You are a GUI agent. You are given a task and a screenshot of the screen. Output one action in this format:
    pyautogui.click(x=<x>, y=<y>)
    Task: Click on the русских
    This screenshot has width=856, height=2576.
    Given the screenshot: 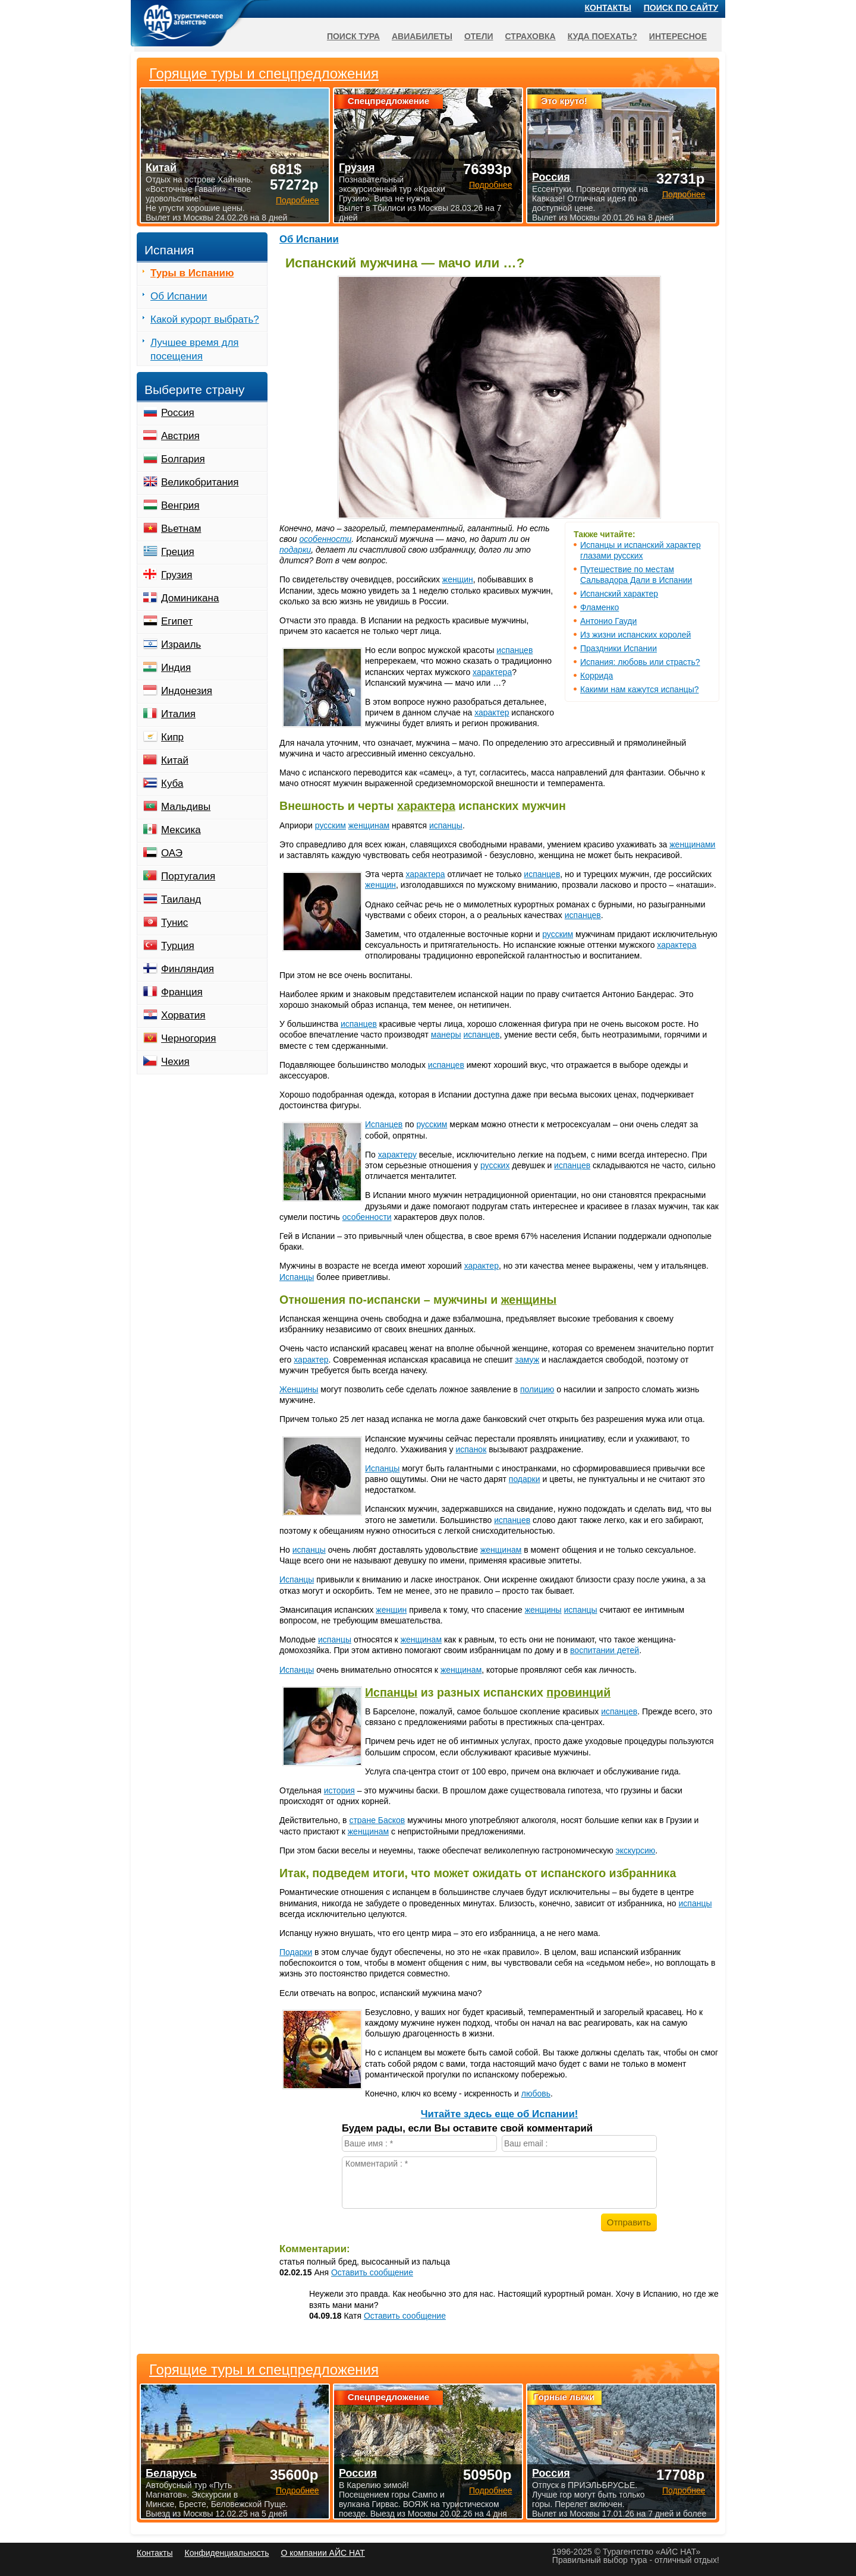 What is the action you would take?
    pyautogui.click(x=494, y=1165)
    